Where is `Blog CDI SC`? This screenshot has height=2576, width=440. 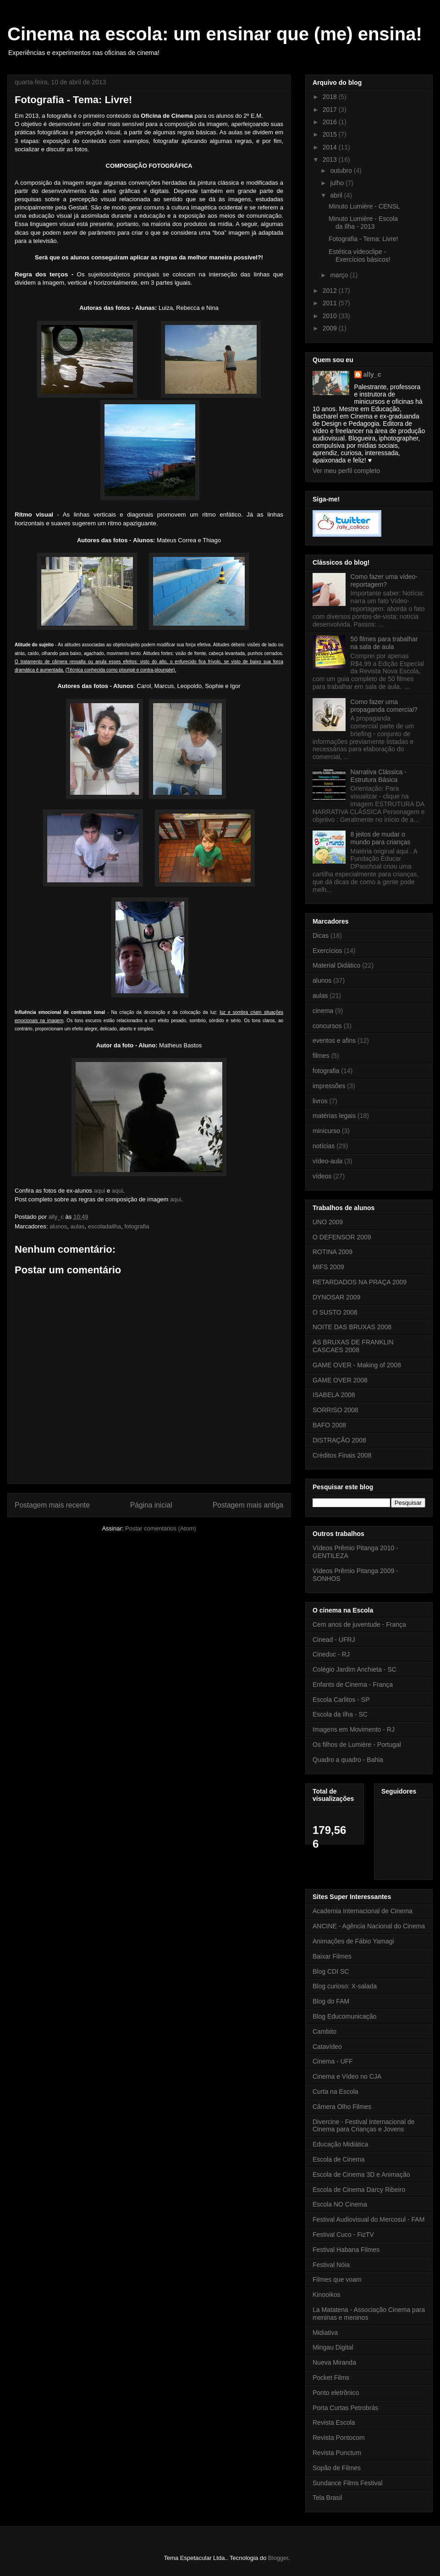 Blog CDI SC is located at coordinates (331, 1971).